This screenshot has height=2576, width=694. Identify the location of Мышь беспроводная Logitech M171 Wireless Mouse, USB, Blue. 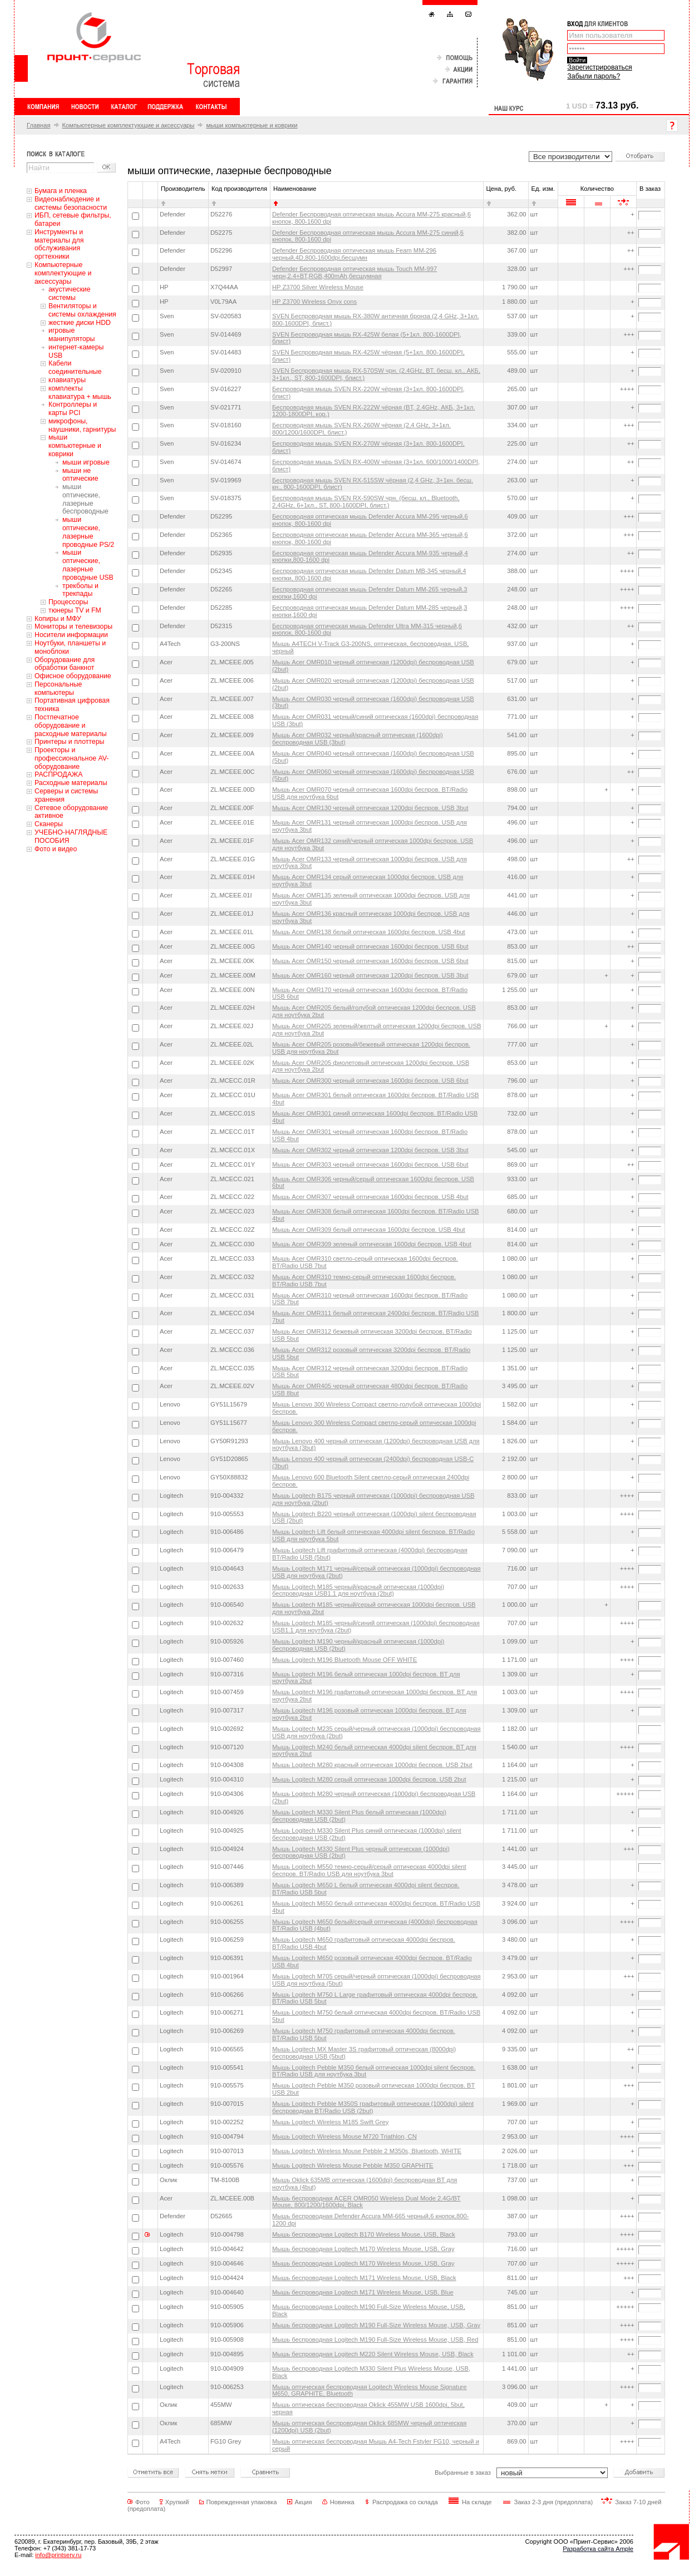
(363, 2292).